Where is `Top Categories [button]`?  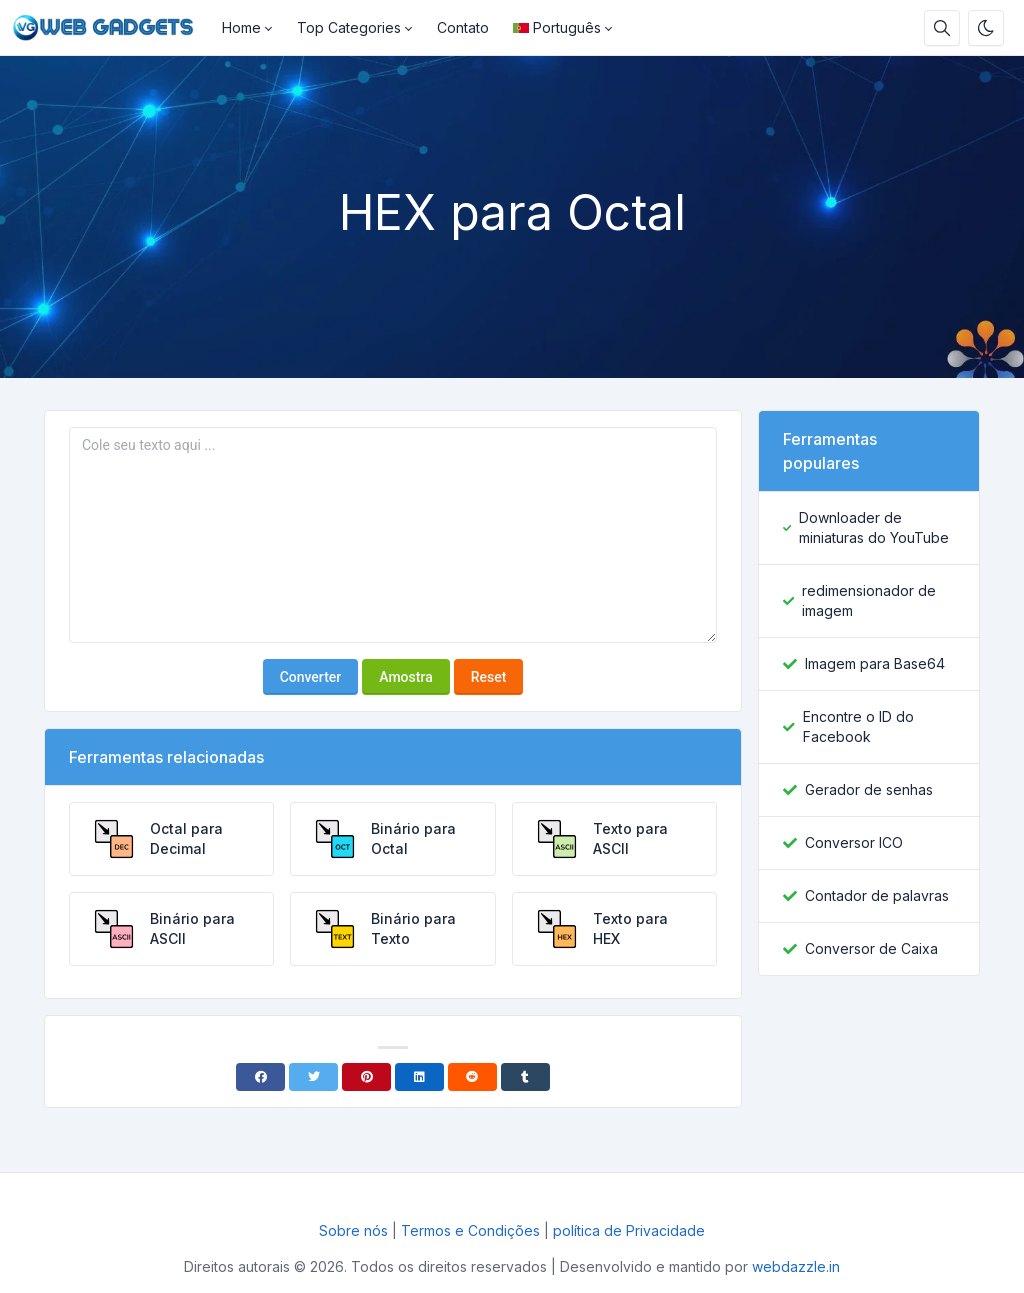
Top Categories [button] is located at coordinates (349, 27).